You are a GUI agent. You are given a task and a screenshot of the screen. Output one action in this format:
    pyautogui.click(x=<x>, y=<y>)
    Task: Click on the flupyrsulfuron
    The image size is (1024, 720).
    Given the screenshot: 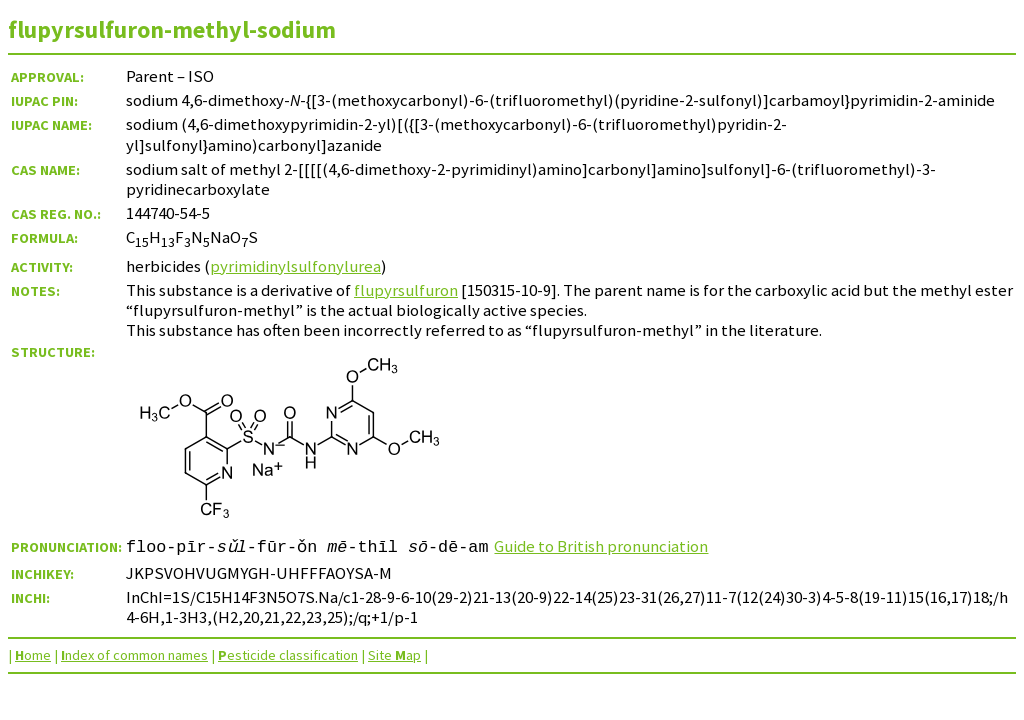 What is the action you would take?
    pyautogui.click(x=406, y=290)
    